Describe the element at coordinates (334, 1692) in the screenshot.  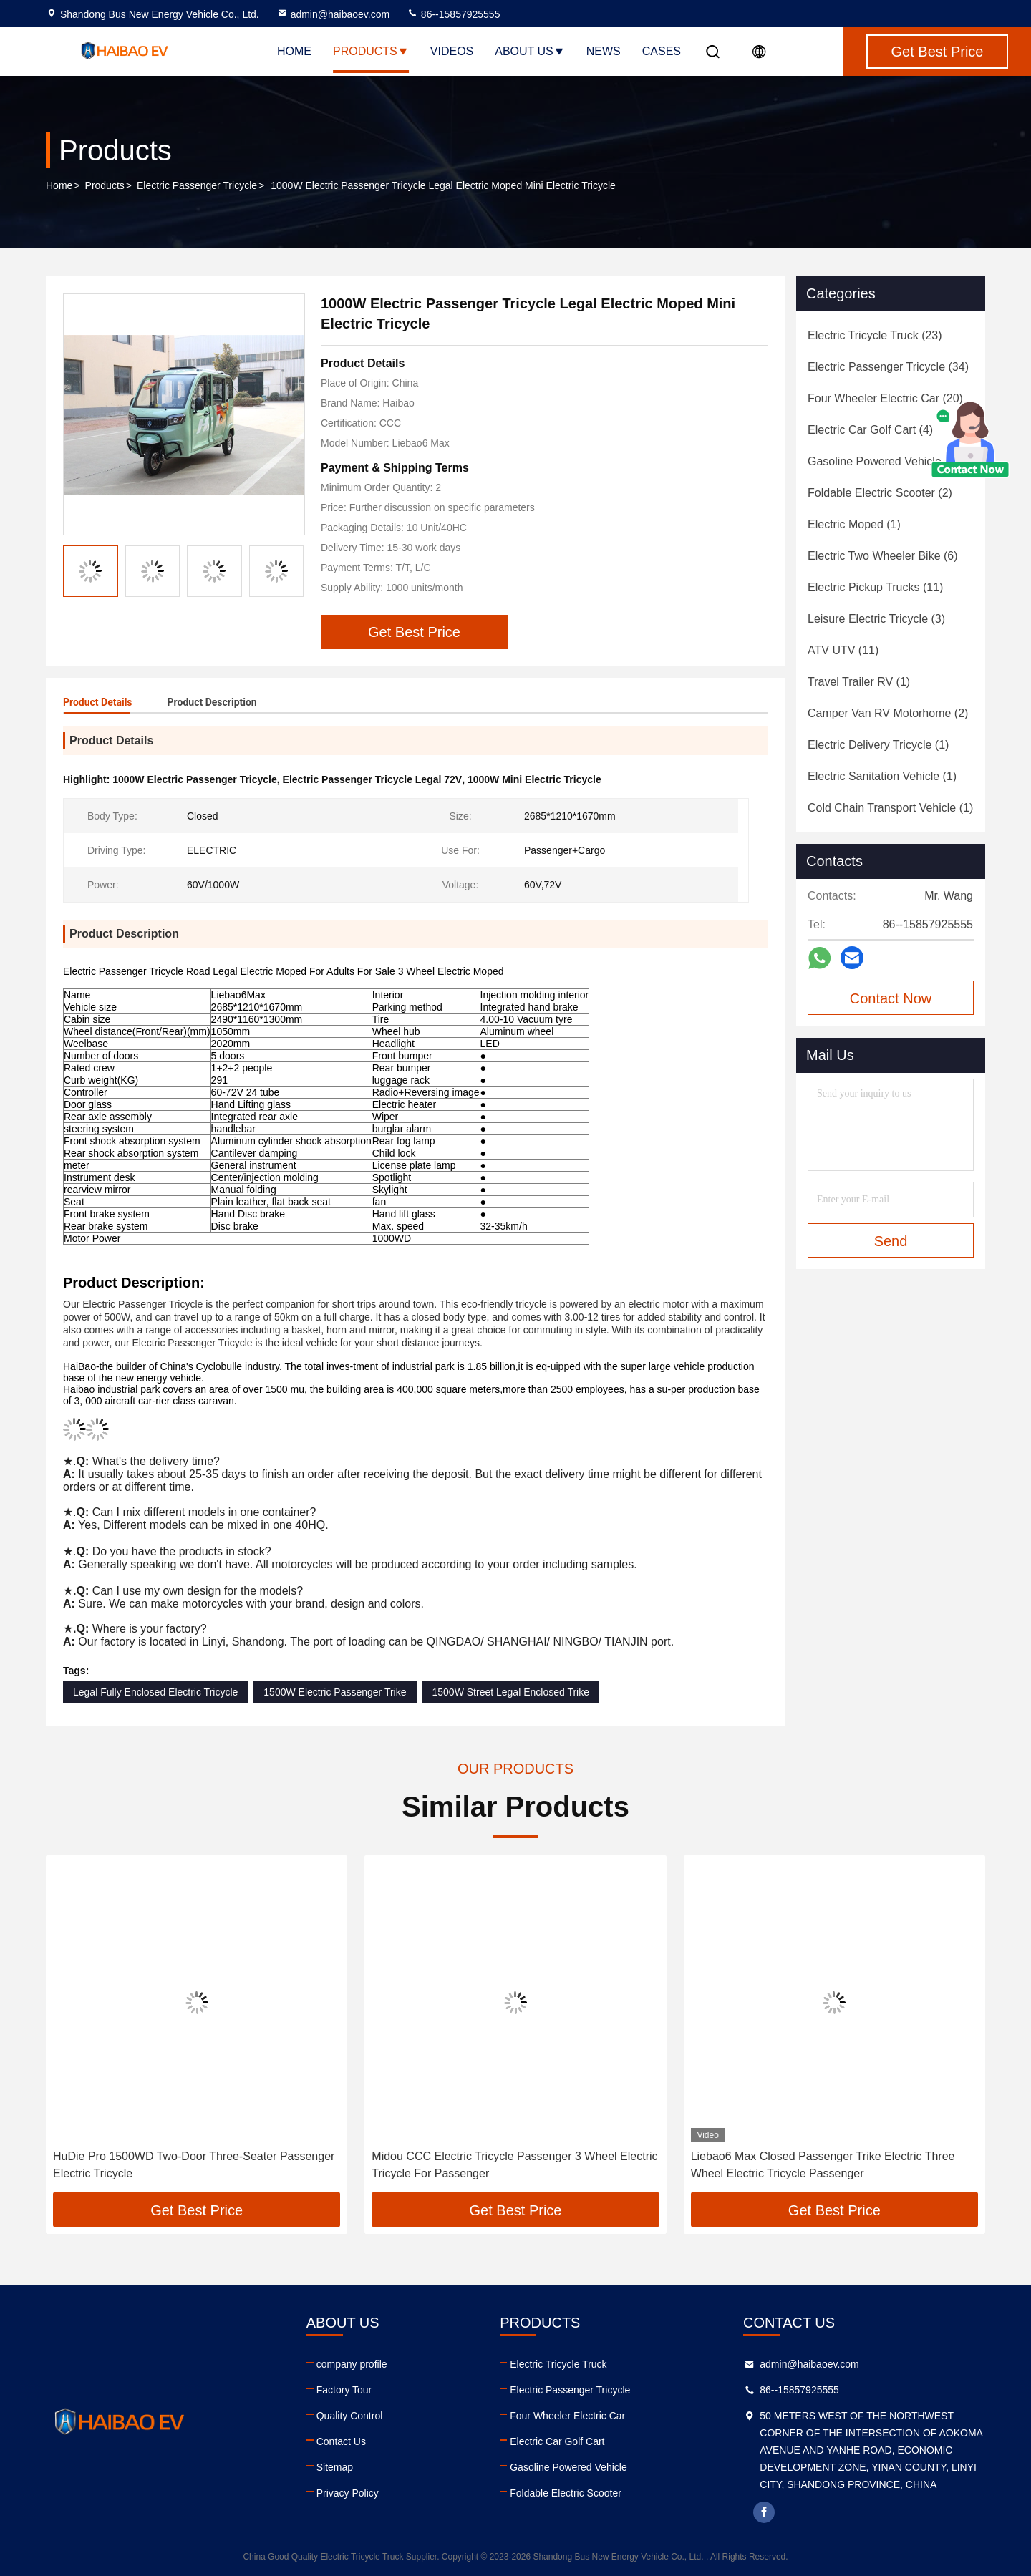
I see `1500W Electric Passenger Trike` at that location.